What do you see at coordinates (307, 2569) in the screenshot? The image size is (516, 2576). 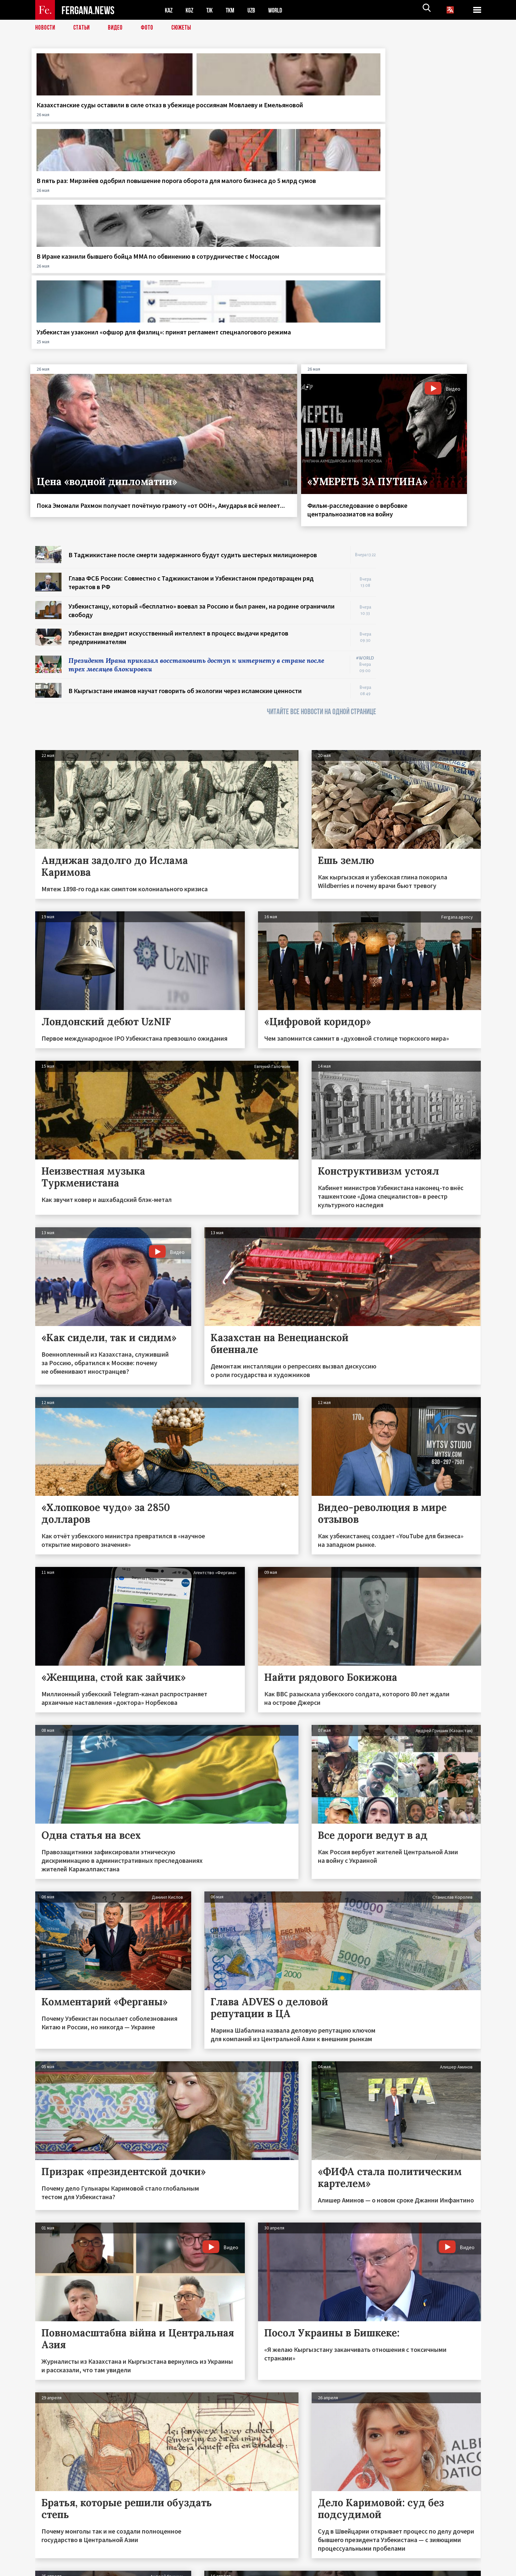 I see `baturingroup.com` at bounding box center [307, 2569].